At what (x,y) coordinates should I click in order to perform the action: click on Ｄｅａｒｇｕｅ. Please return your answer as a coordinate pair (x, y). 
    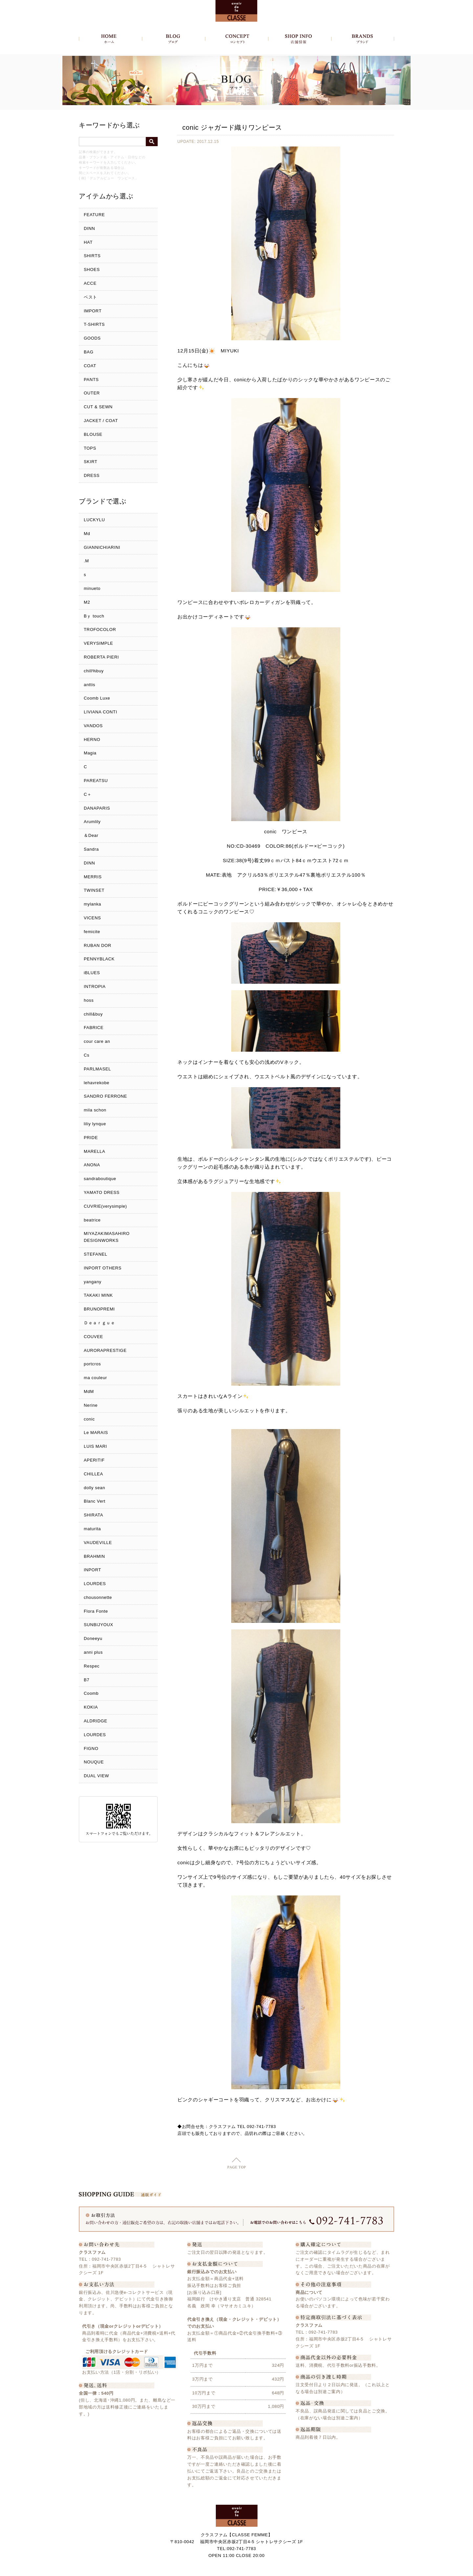
    Looking at the image, I should click on (99, 1322).